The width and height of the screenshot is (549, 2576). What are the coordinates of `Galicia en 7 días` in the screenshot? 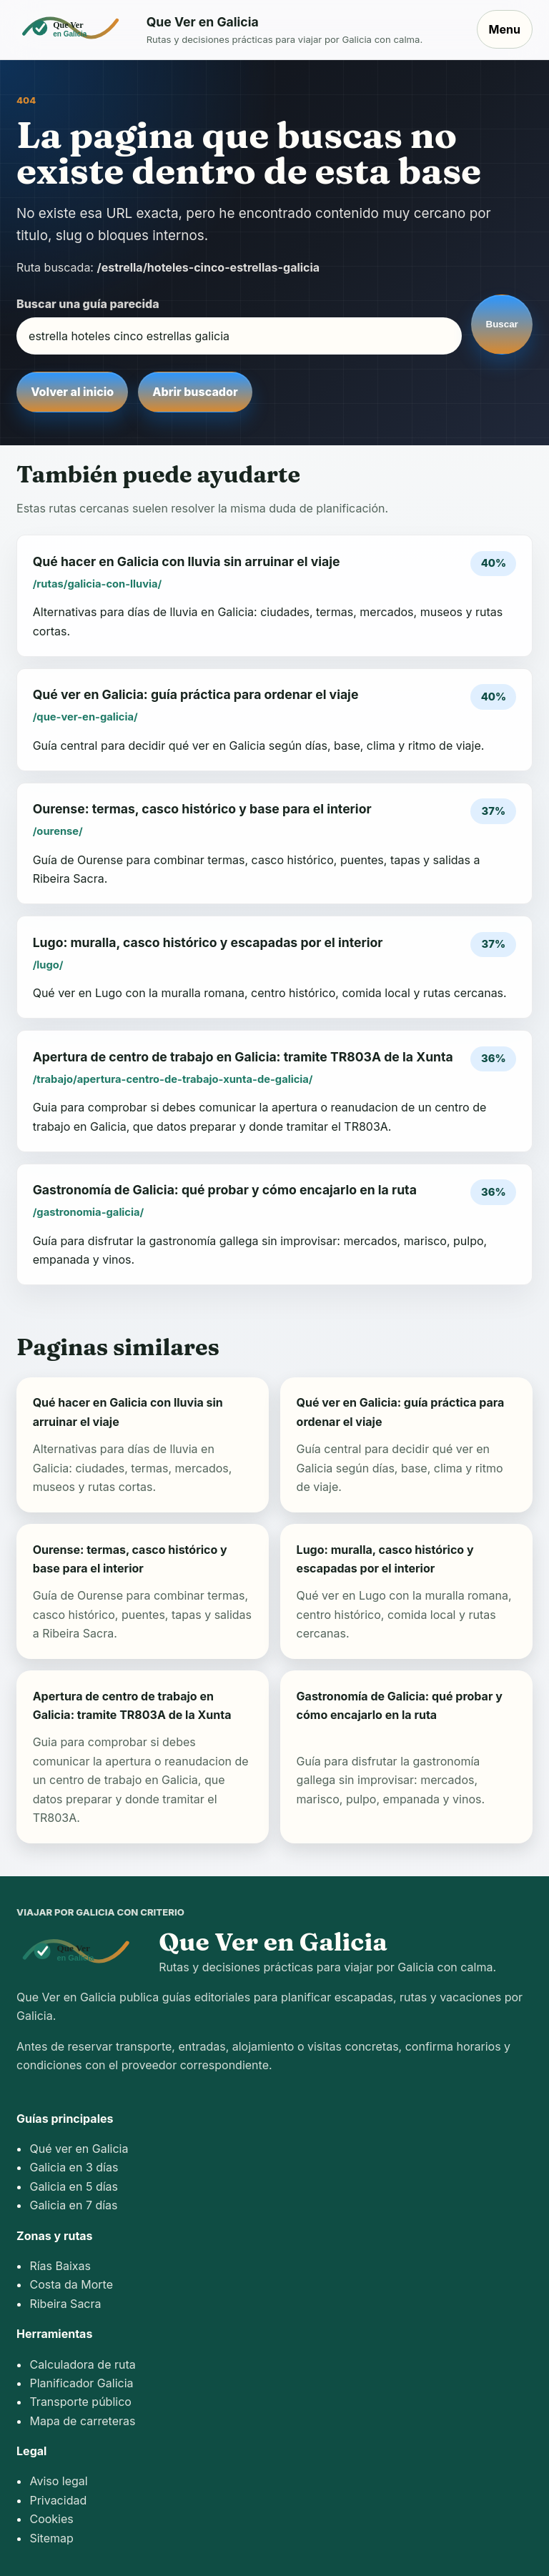 It's located at (73, 2205).